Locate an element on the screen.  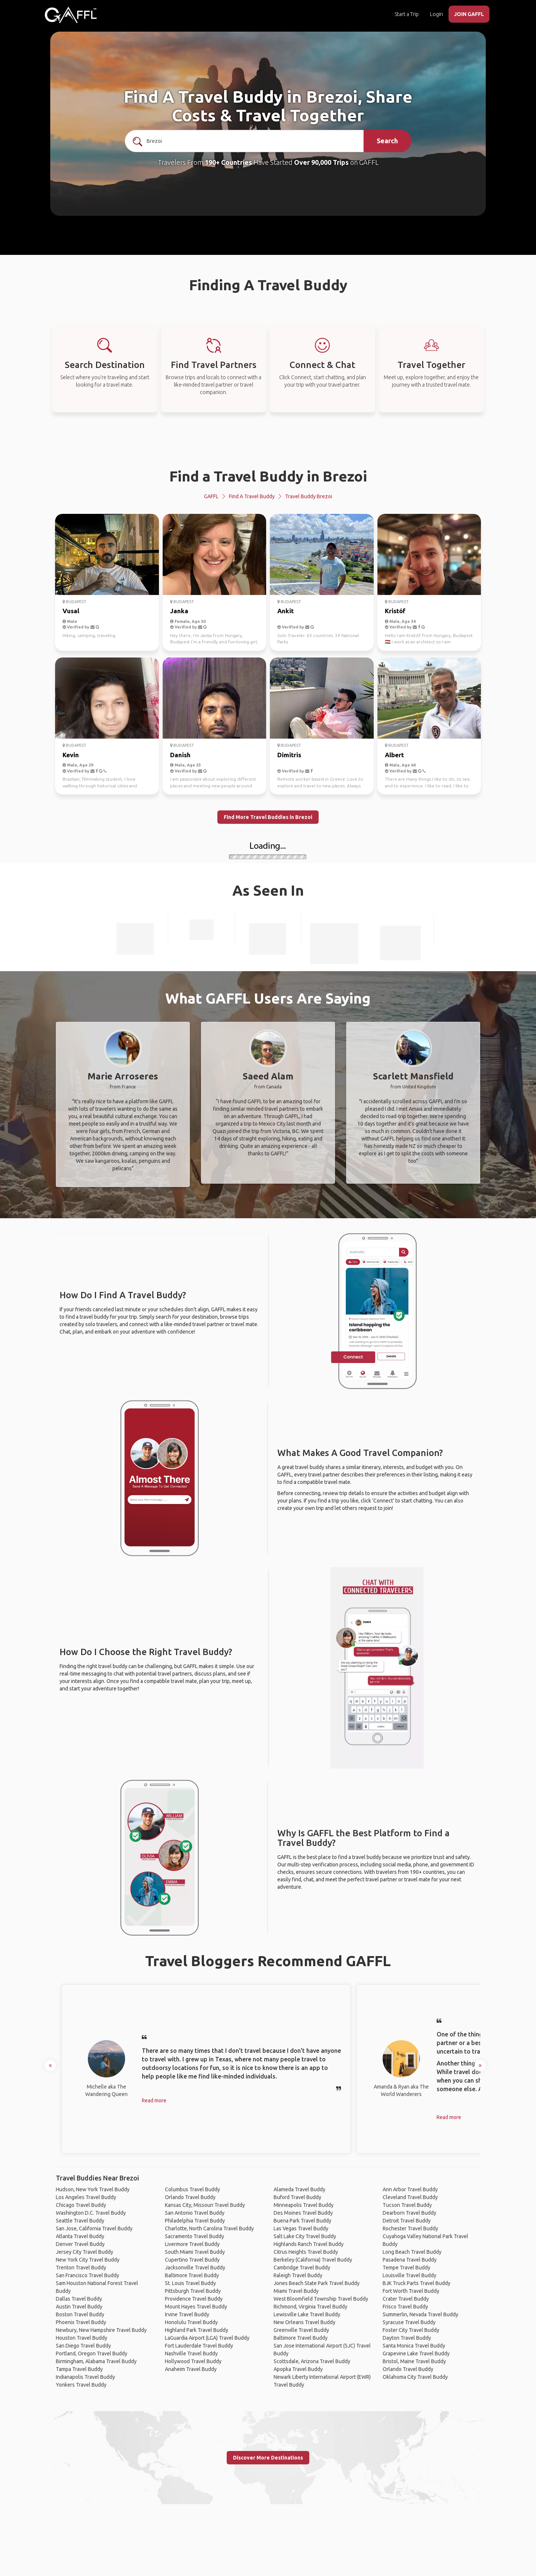
Tucson Travel Buddy is located at coordinates (407, 2205).